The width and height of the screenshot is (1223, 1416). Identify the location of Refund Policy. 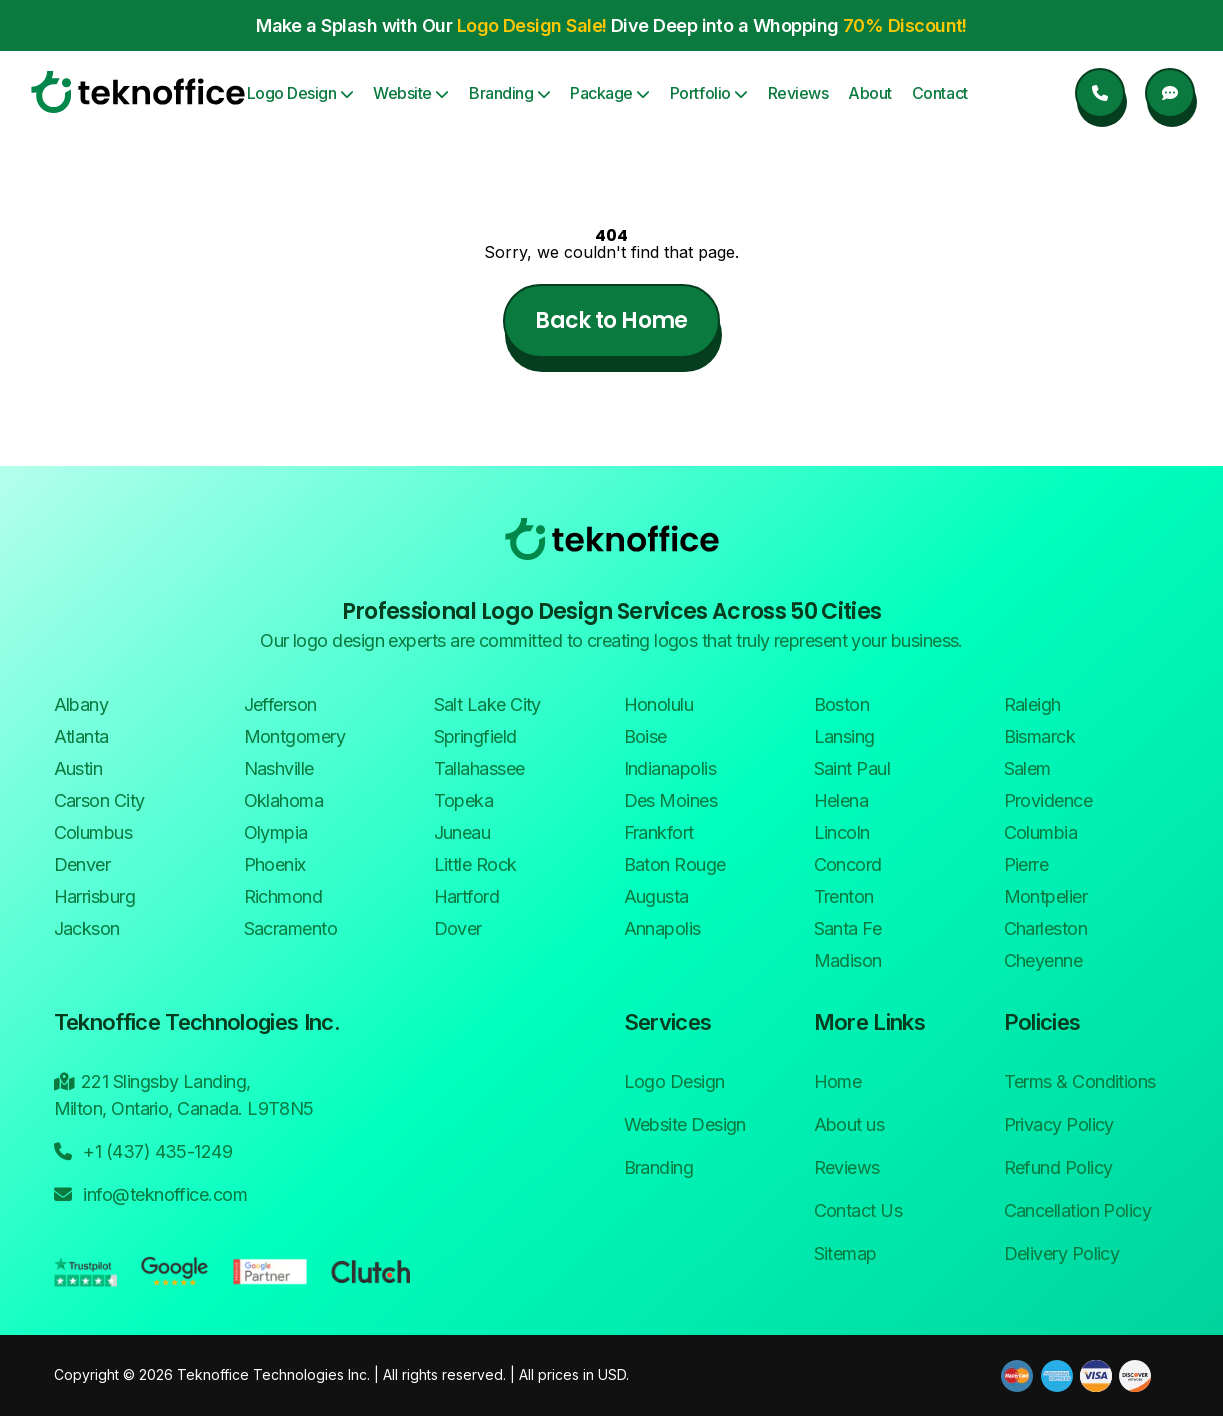
(1058, 1167).